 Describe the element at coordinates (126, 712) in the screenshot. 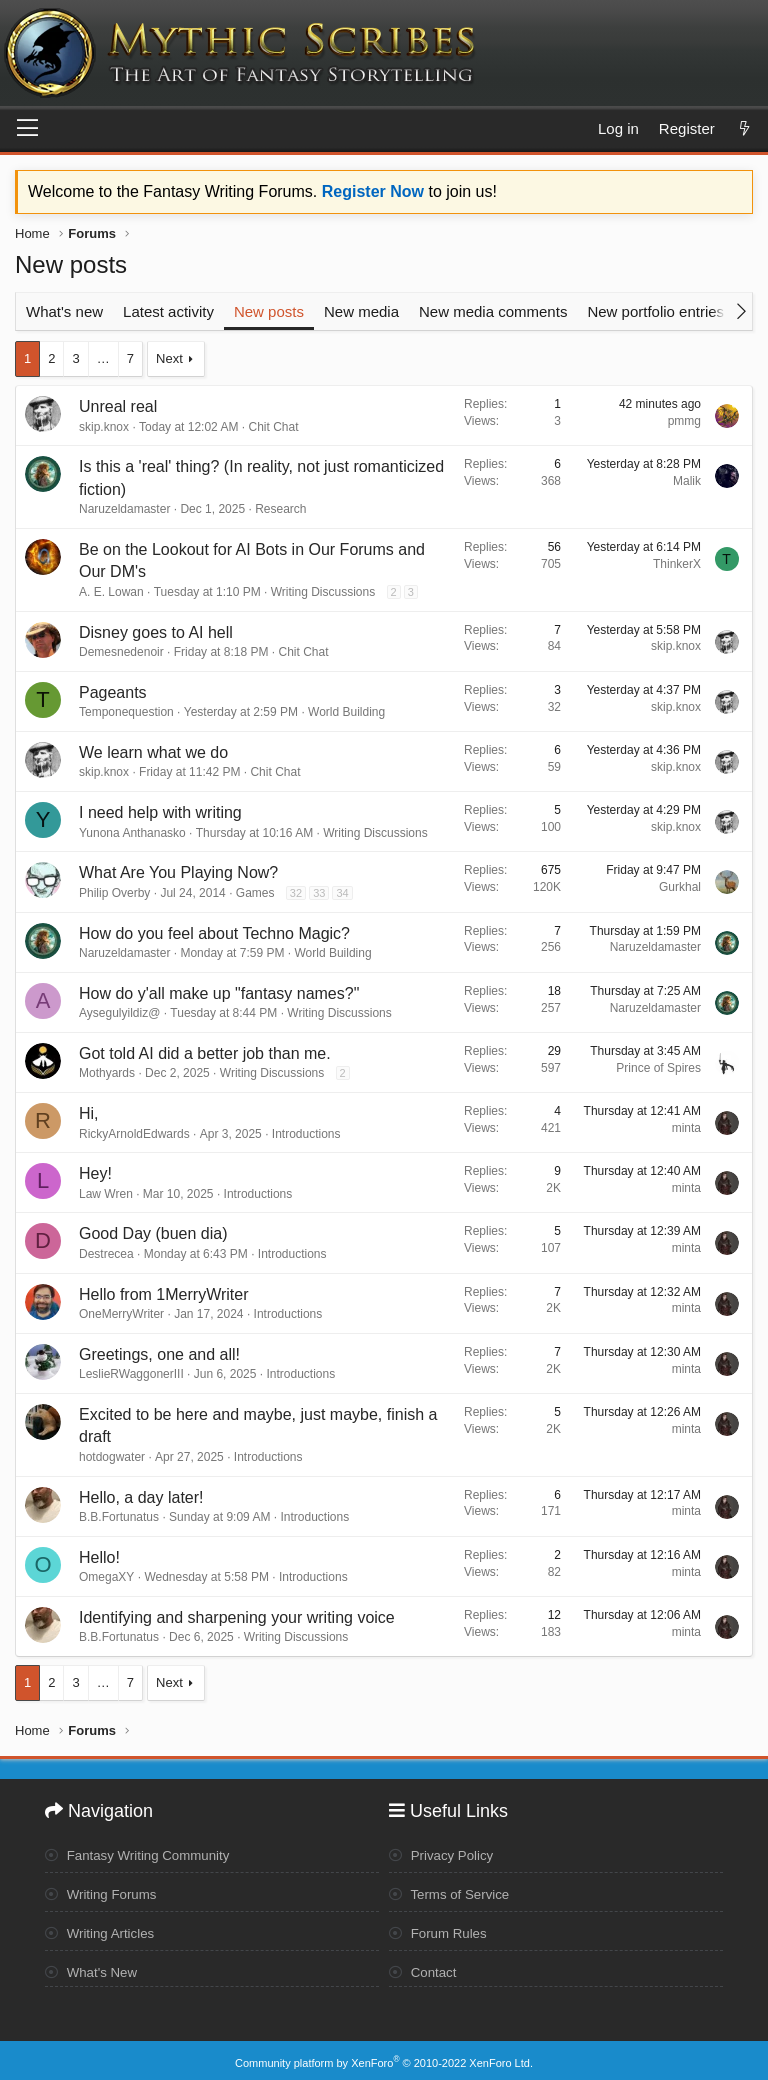

I see `Temponequestion` at that location.